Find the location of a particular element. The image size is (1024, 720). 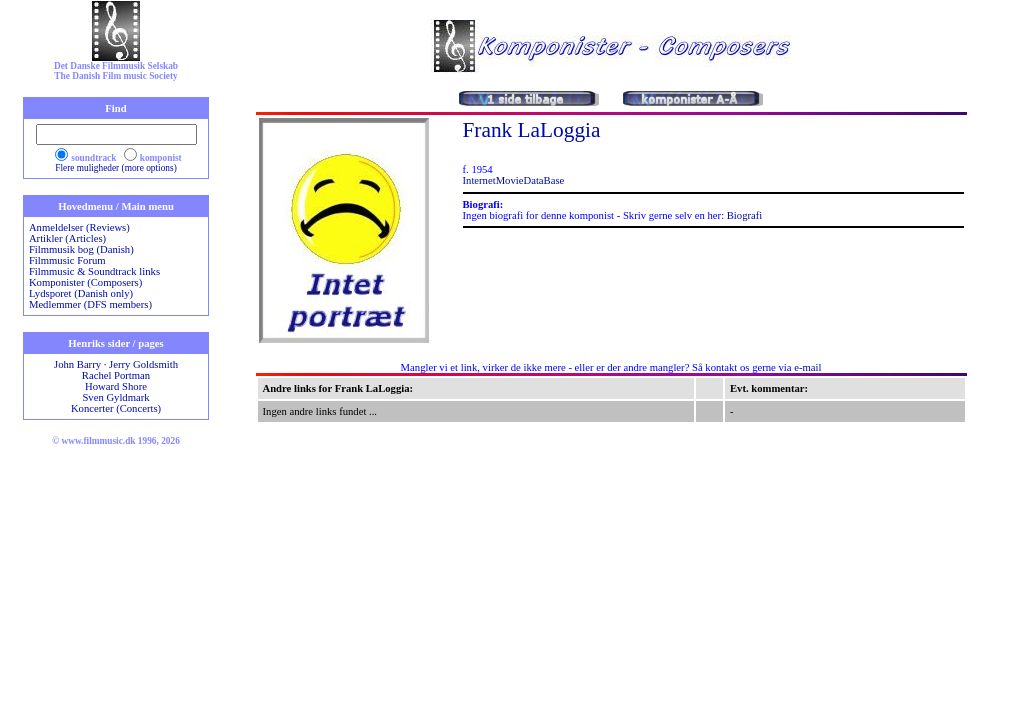

Frank LaLoggia is located at coordinates (532, 130).